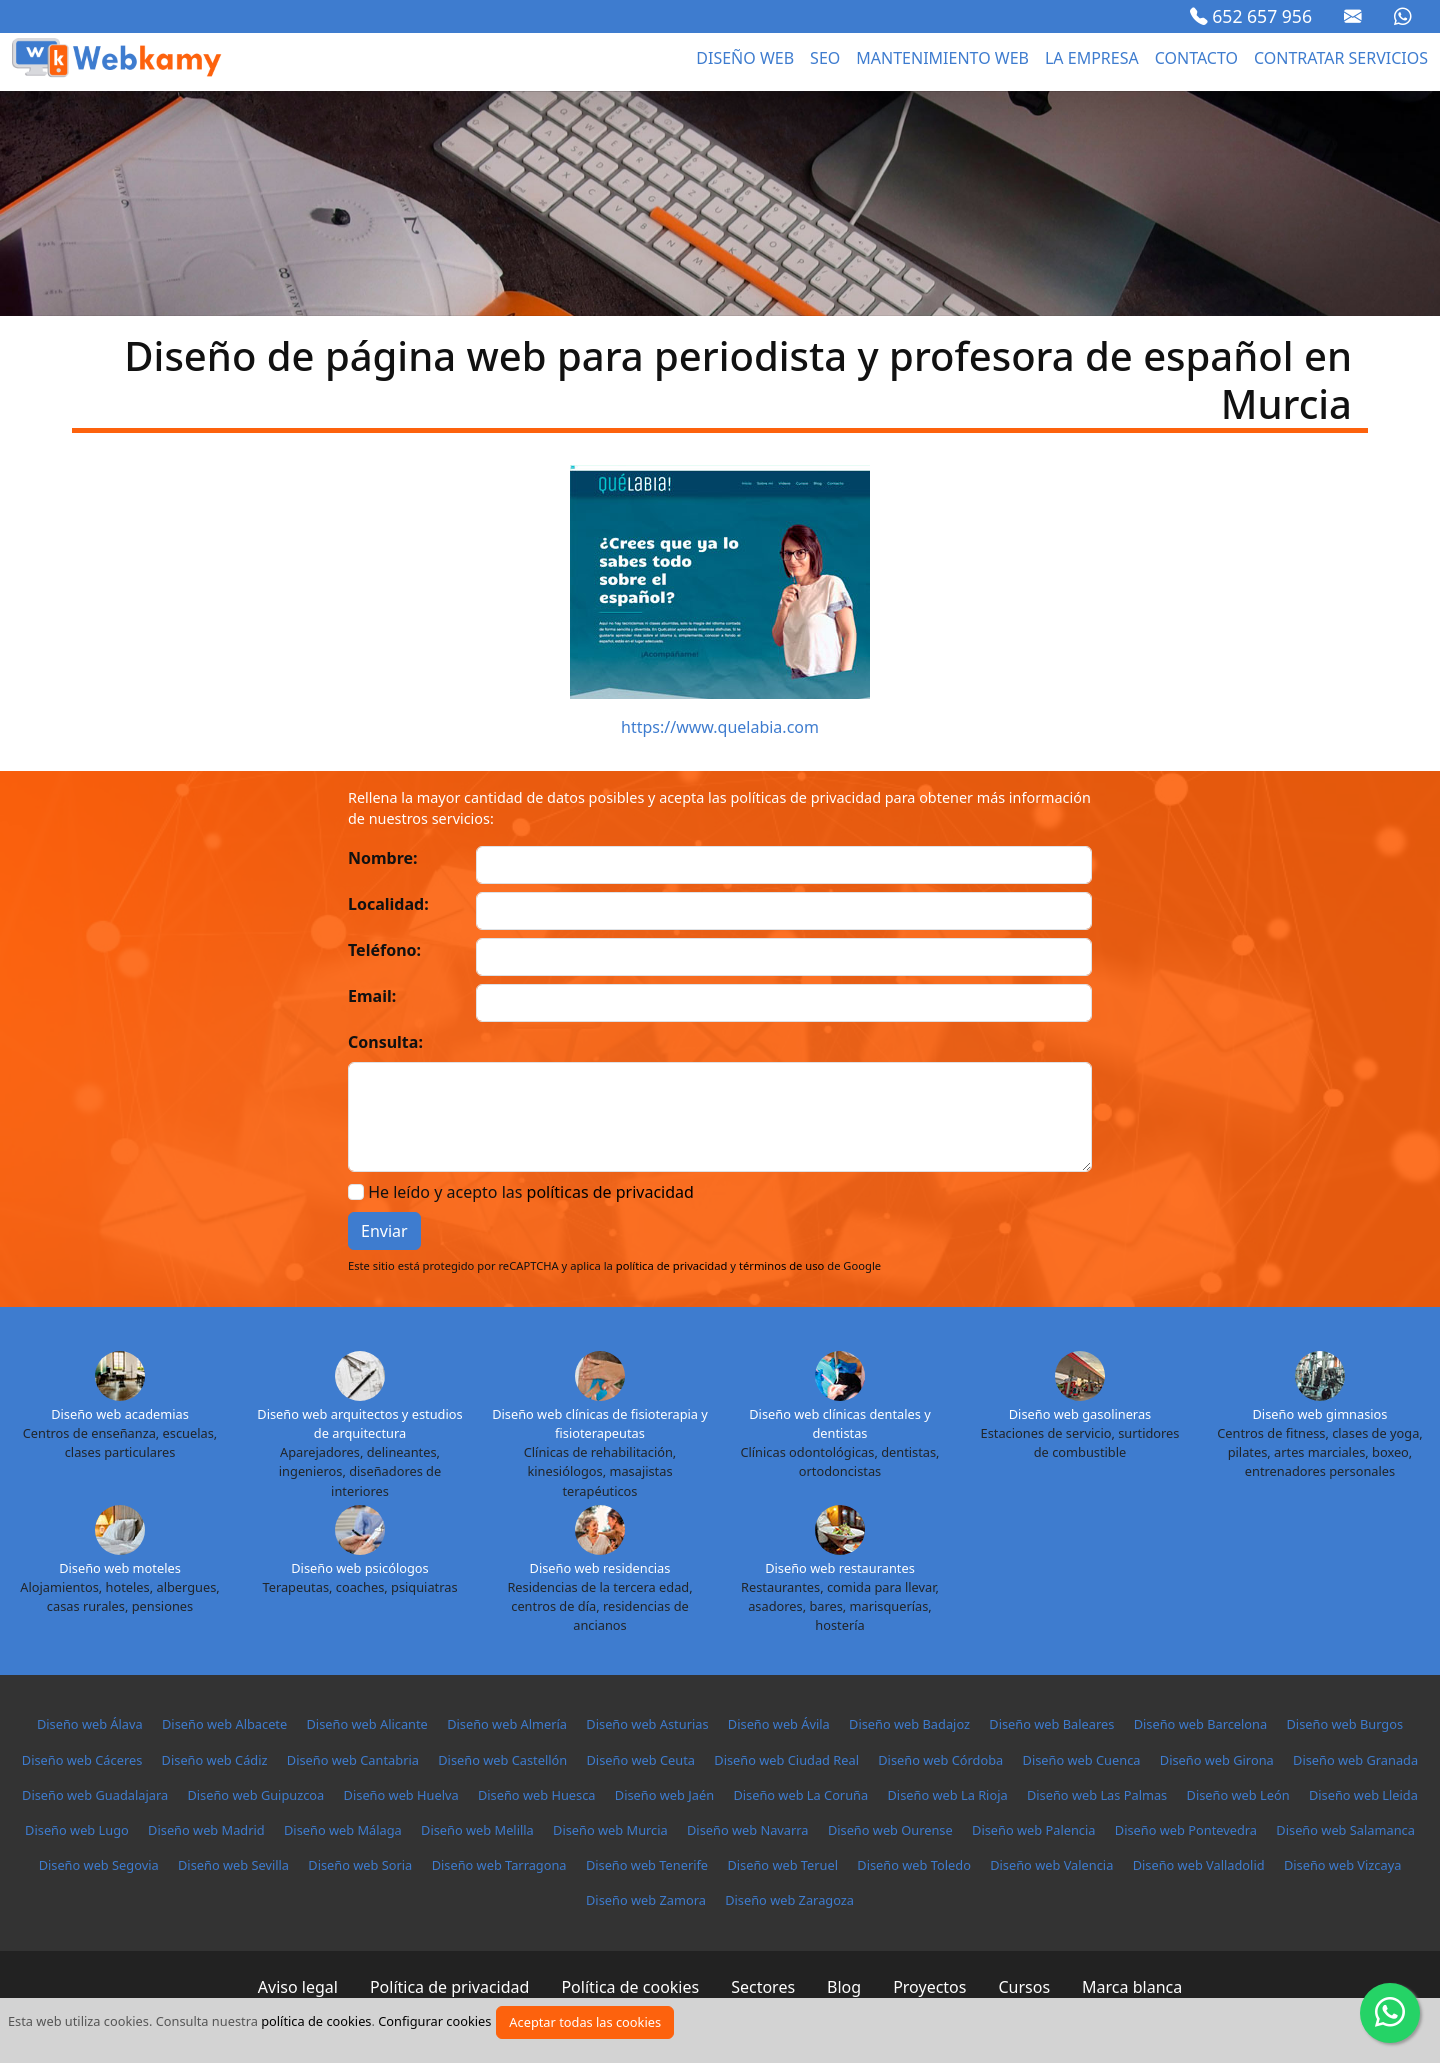 The width and height of the screenshot is (1440, 2063). I want to click on Diseño web Jaén, so click(664, 1795).